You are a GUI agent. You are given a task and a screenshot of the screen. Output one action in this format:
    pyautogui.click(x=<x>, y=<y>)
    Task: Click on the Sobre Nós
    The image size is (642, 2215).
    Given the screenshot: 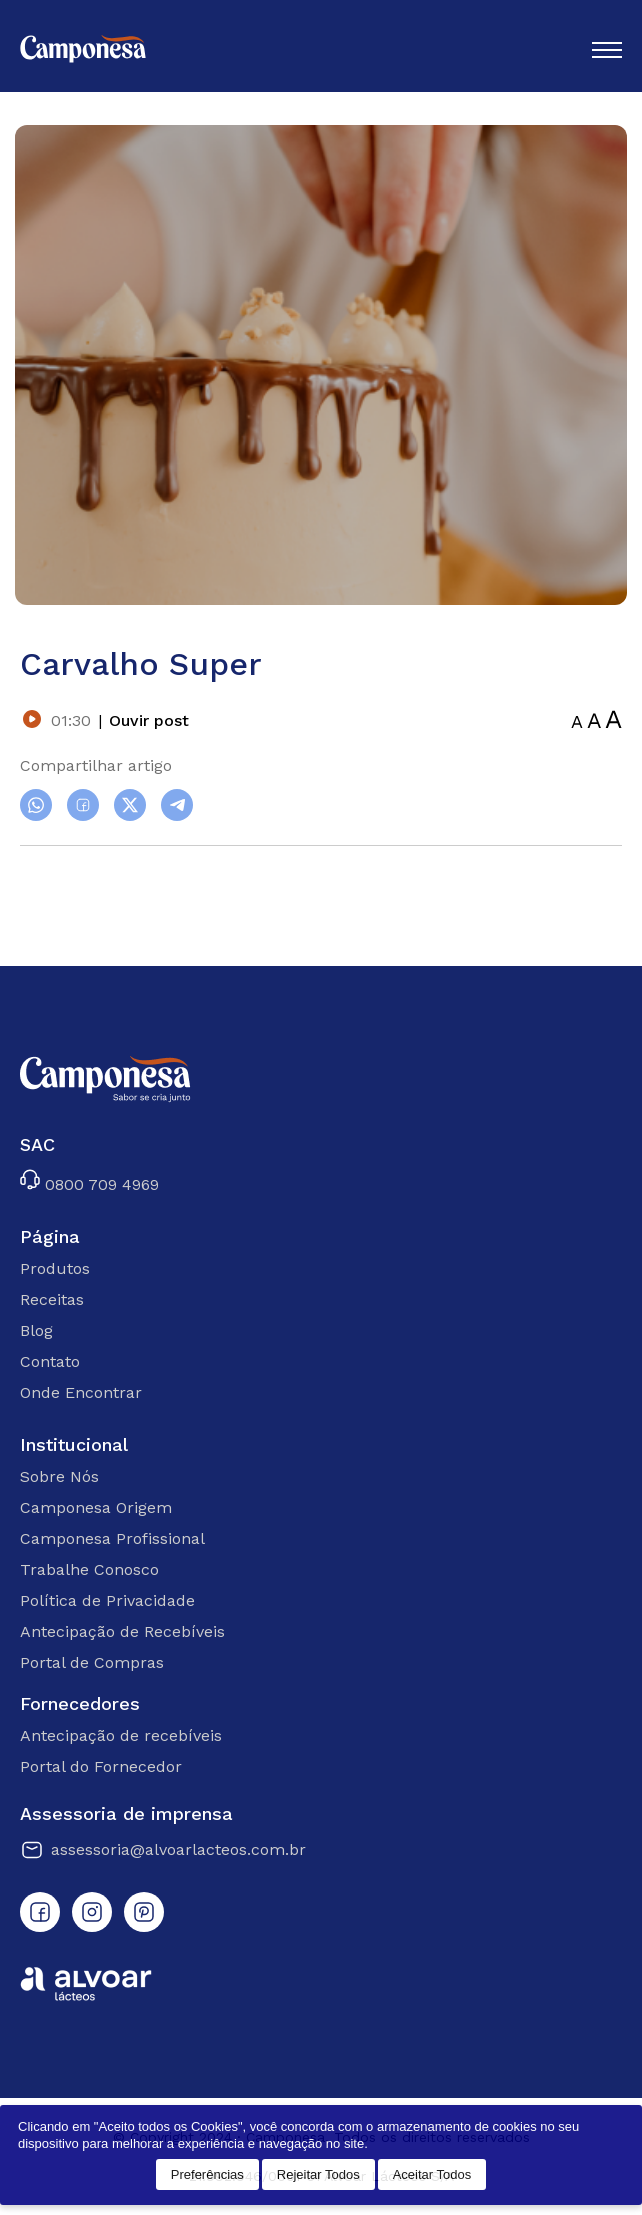 What is the action you would take?
    pyautogui.click(x=59, y=1476)
    